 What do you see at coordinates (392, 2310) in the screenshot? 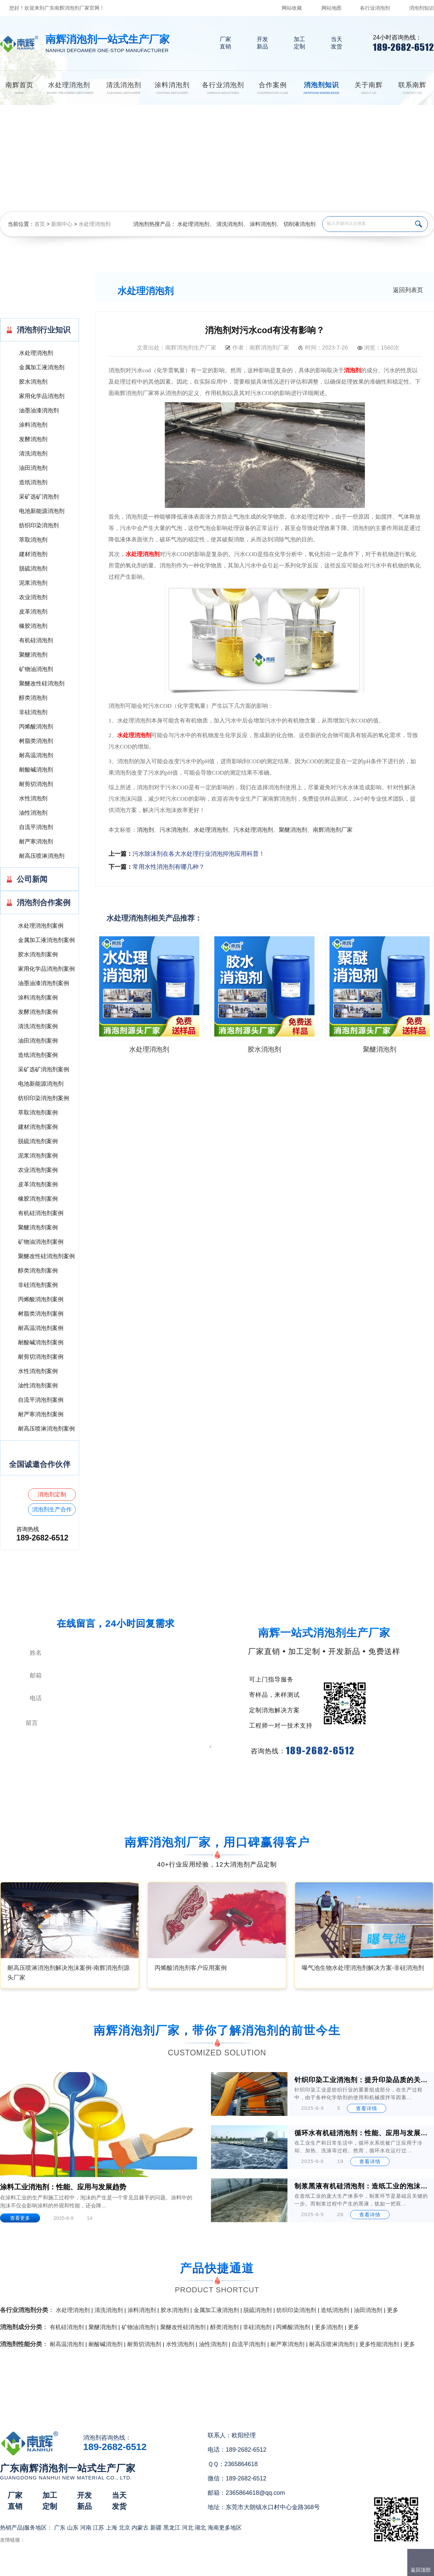
I see `更多` at bounding box center [392, 2310].